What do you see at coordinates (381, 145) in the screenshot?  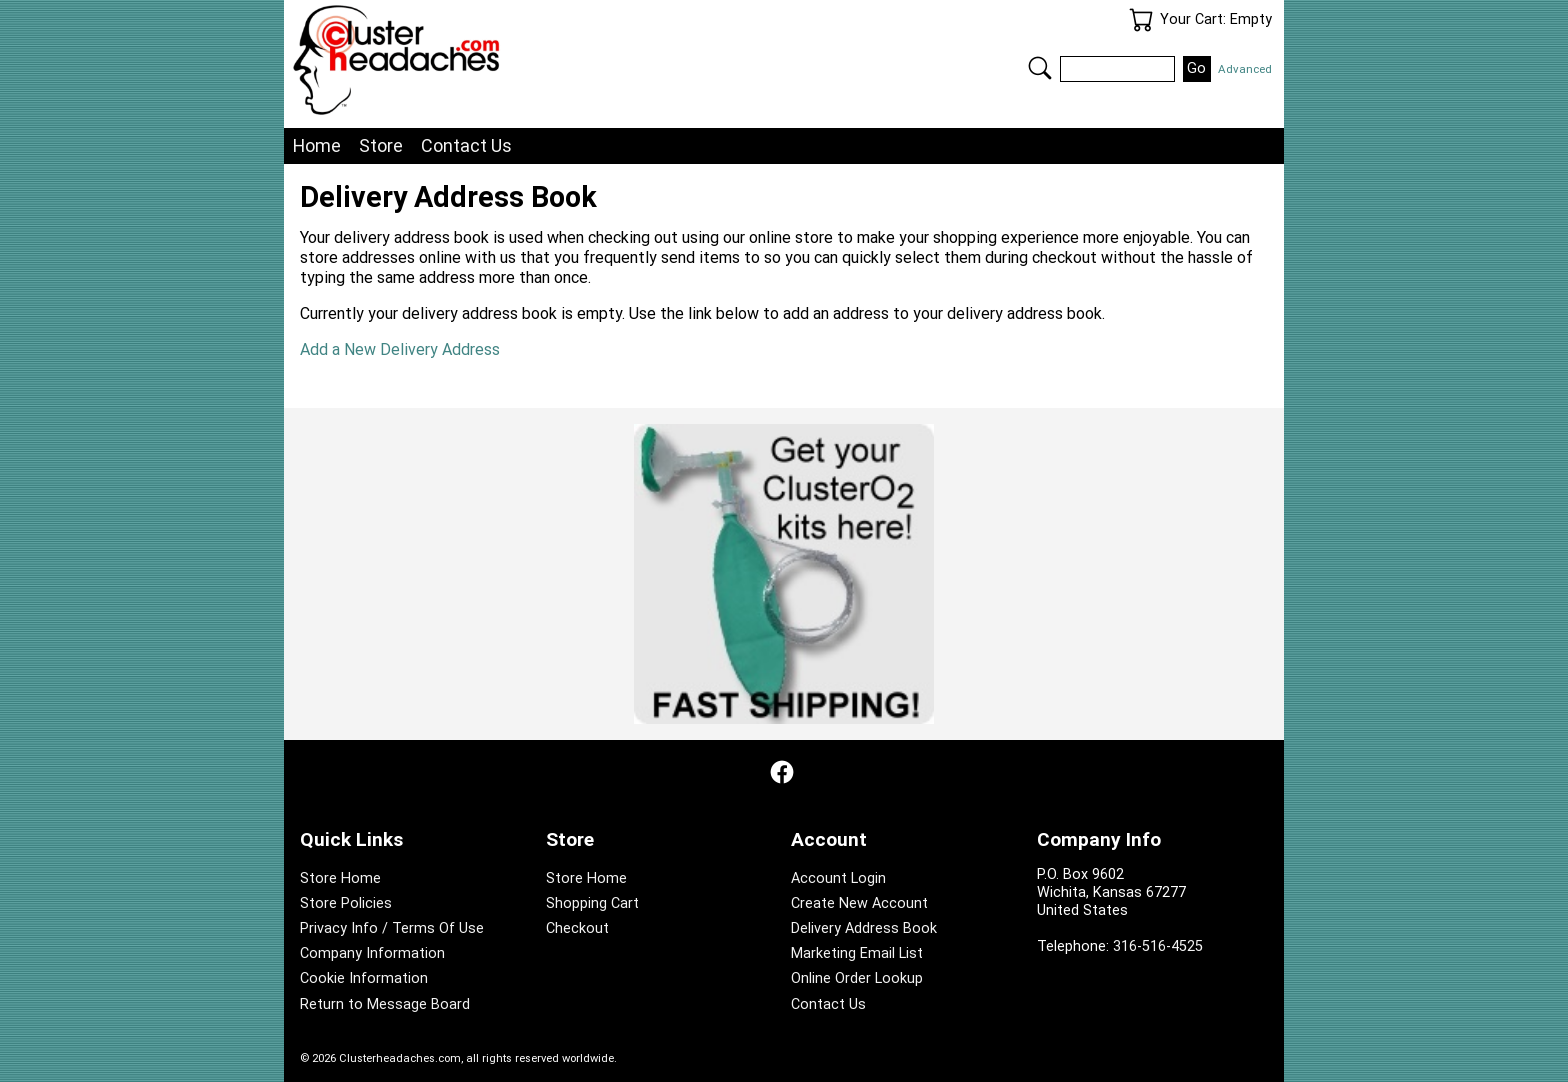 I see `Store` at bounding box center [381, 145].